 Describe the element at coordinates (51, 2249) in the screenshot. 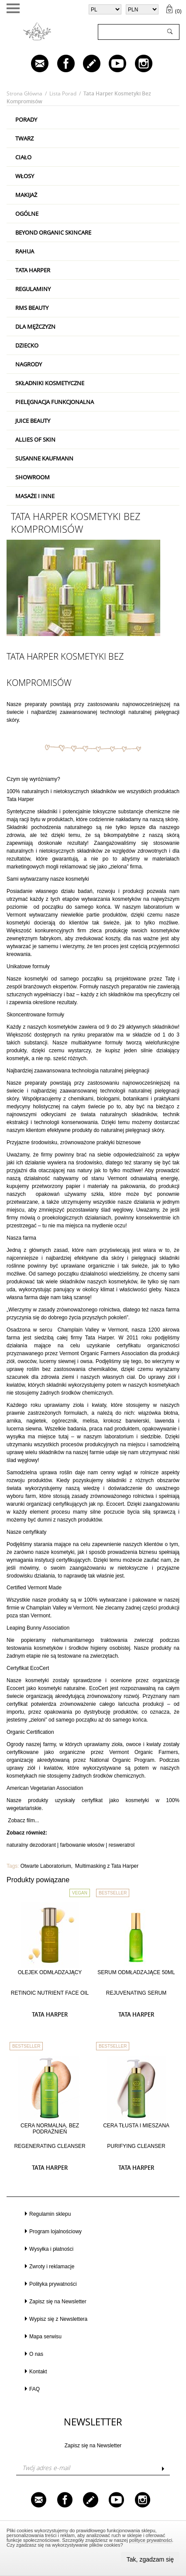

I see `Wysyłka i płatności` at that location.